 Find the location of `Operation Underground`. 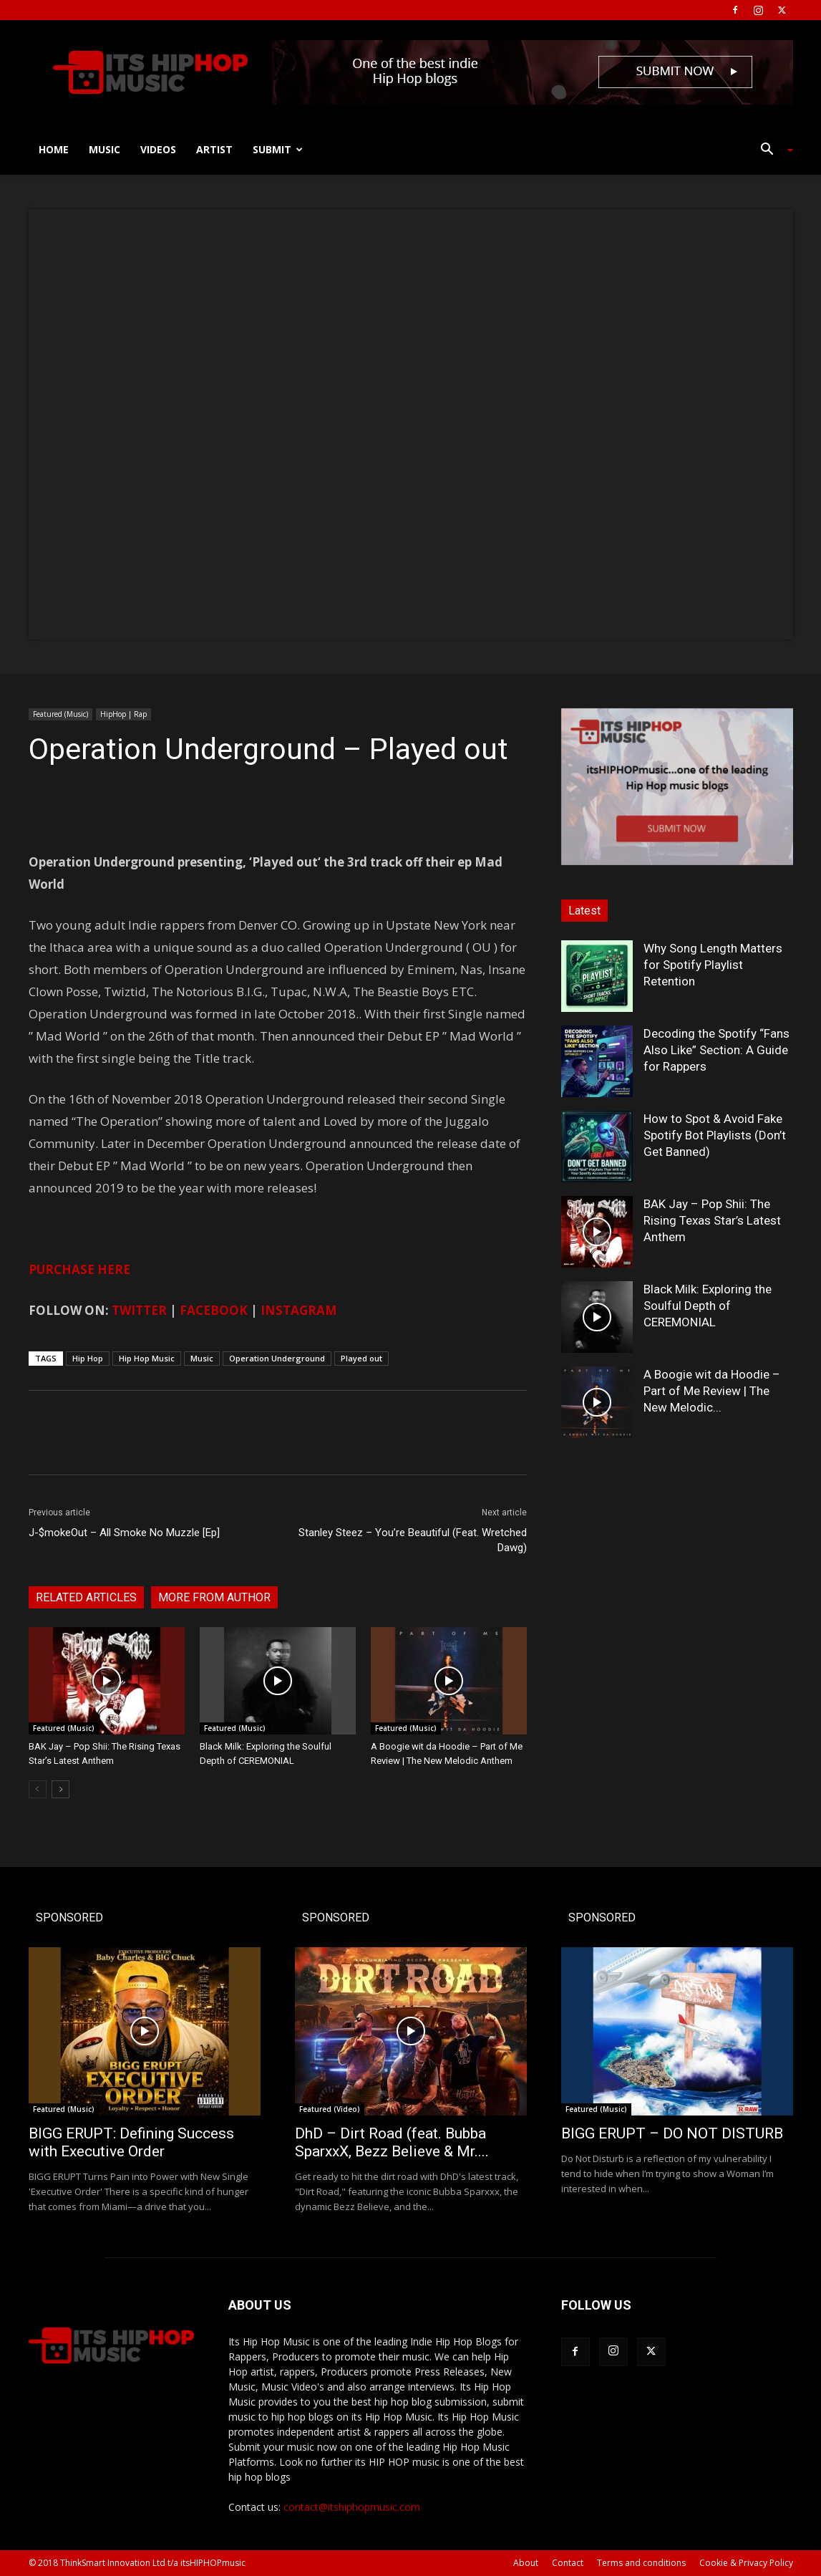

Operation Underground is located at coordinates (277, 1358).